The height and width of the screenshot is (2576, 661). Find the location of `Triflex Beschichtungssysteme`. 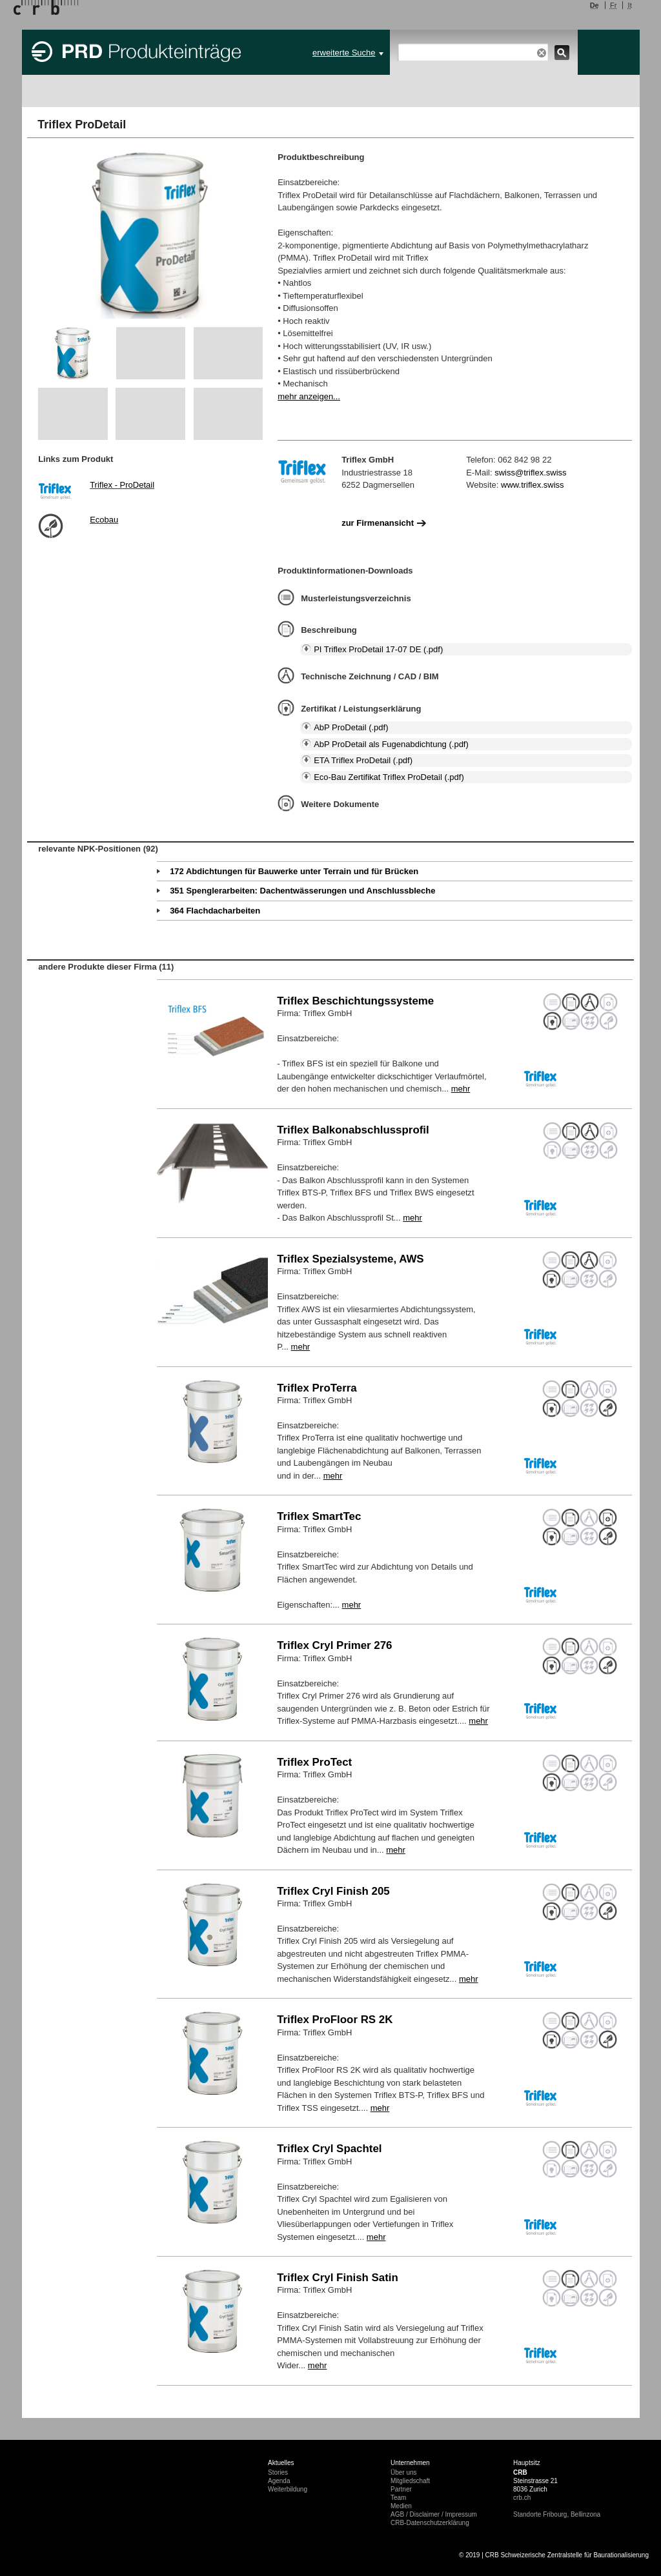

Triflex Beschichtungssysteme is located at coordinates (355, 1001).